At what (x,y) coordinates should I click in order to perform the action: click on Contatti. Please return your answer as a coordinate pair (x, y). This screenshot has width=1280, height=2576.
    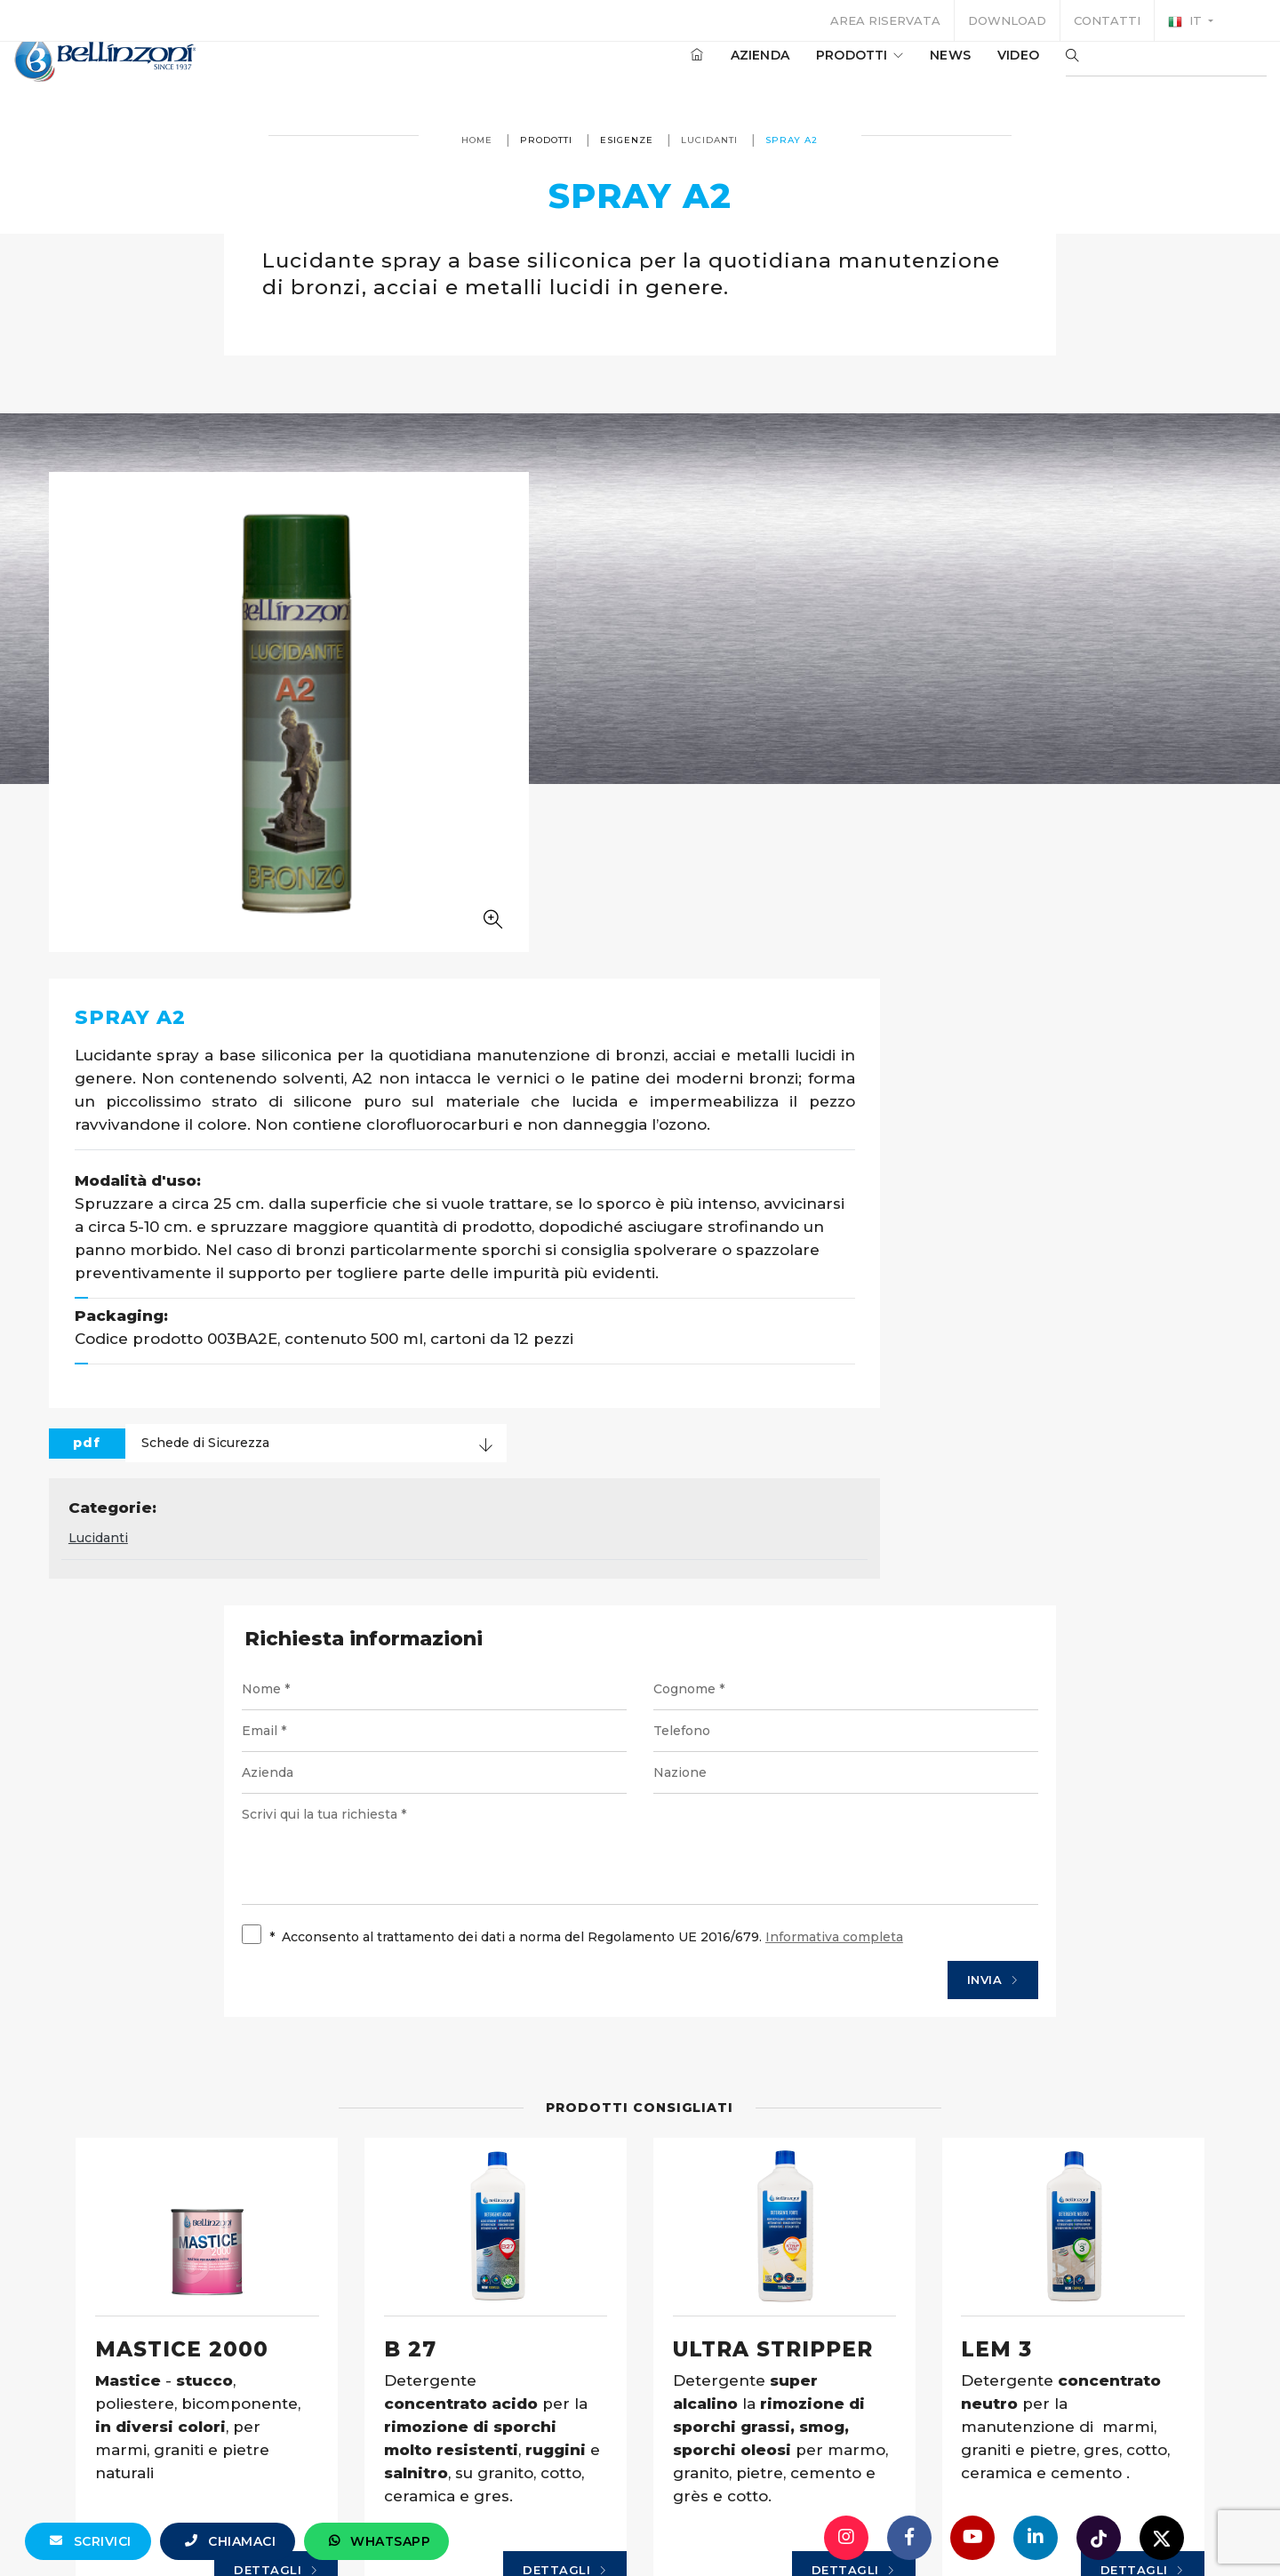
    Looking at the image, I should click on (1107, 20).